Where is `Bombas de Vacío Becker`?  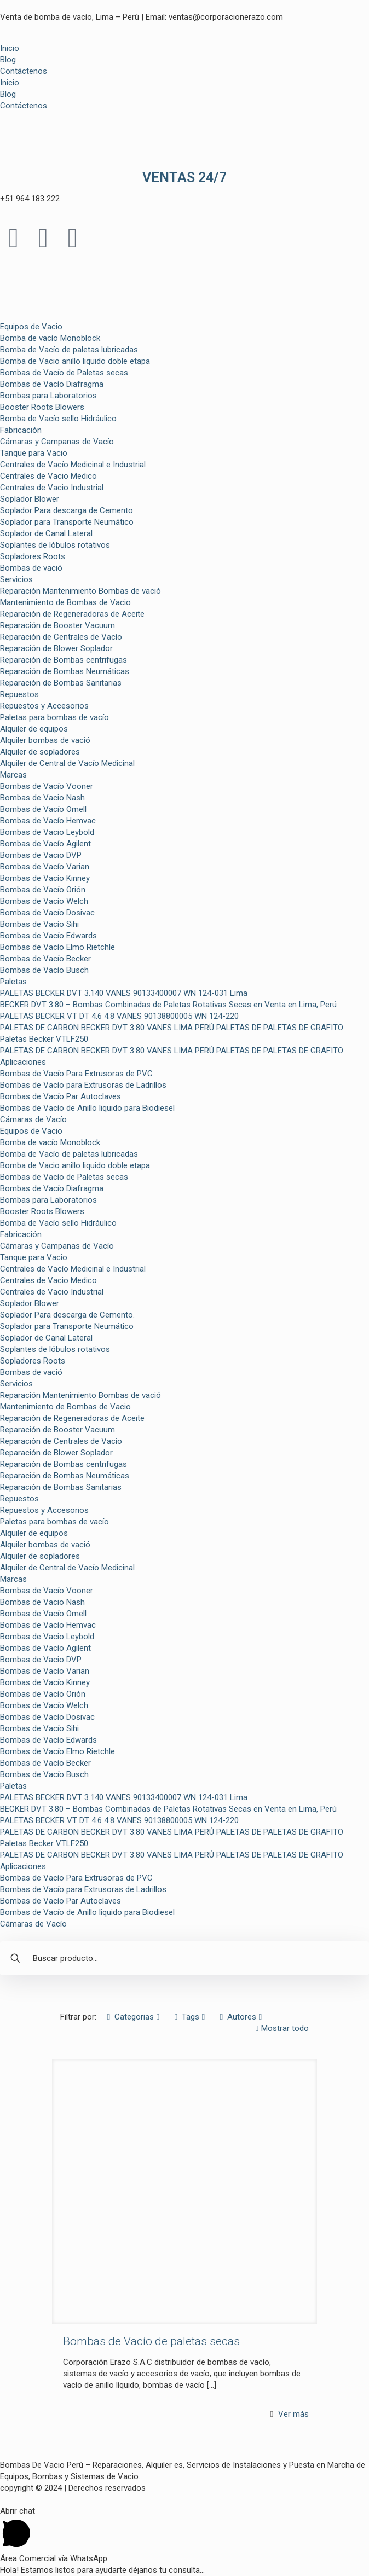
Bombas de Vacío Becker is located at coordinates (45, 959).